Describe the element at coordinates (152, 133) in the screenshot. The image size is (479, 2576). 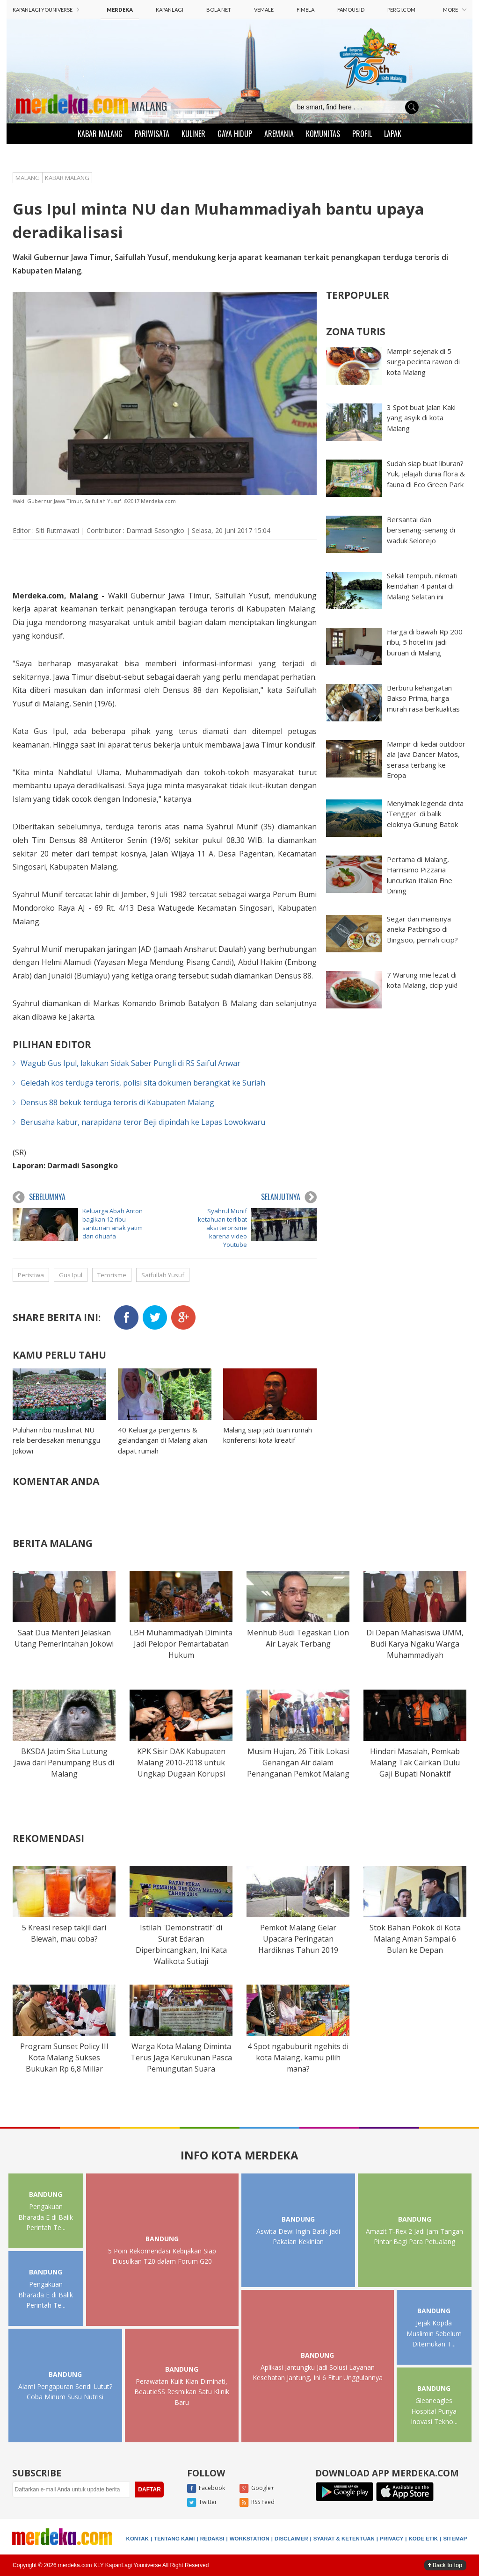
I see `PARIWISATA` at that location.